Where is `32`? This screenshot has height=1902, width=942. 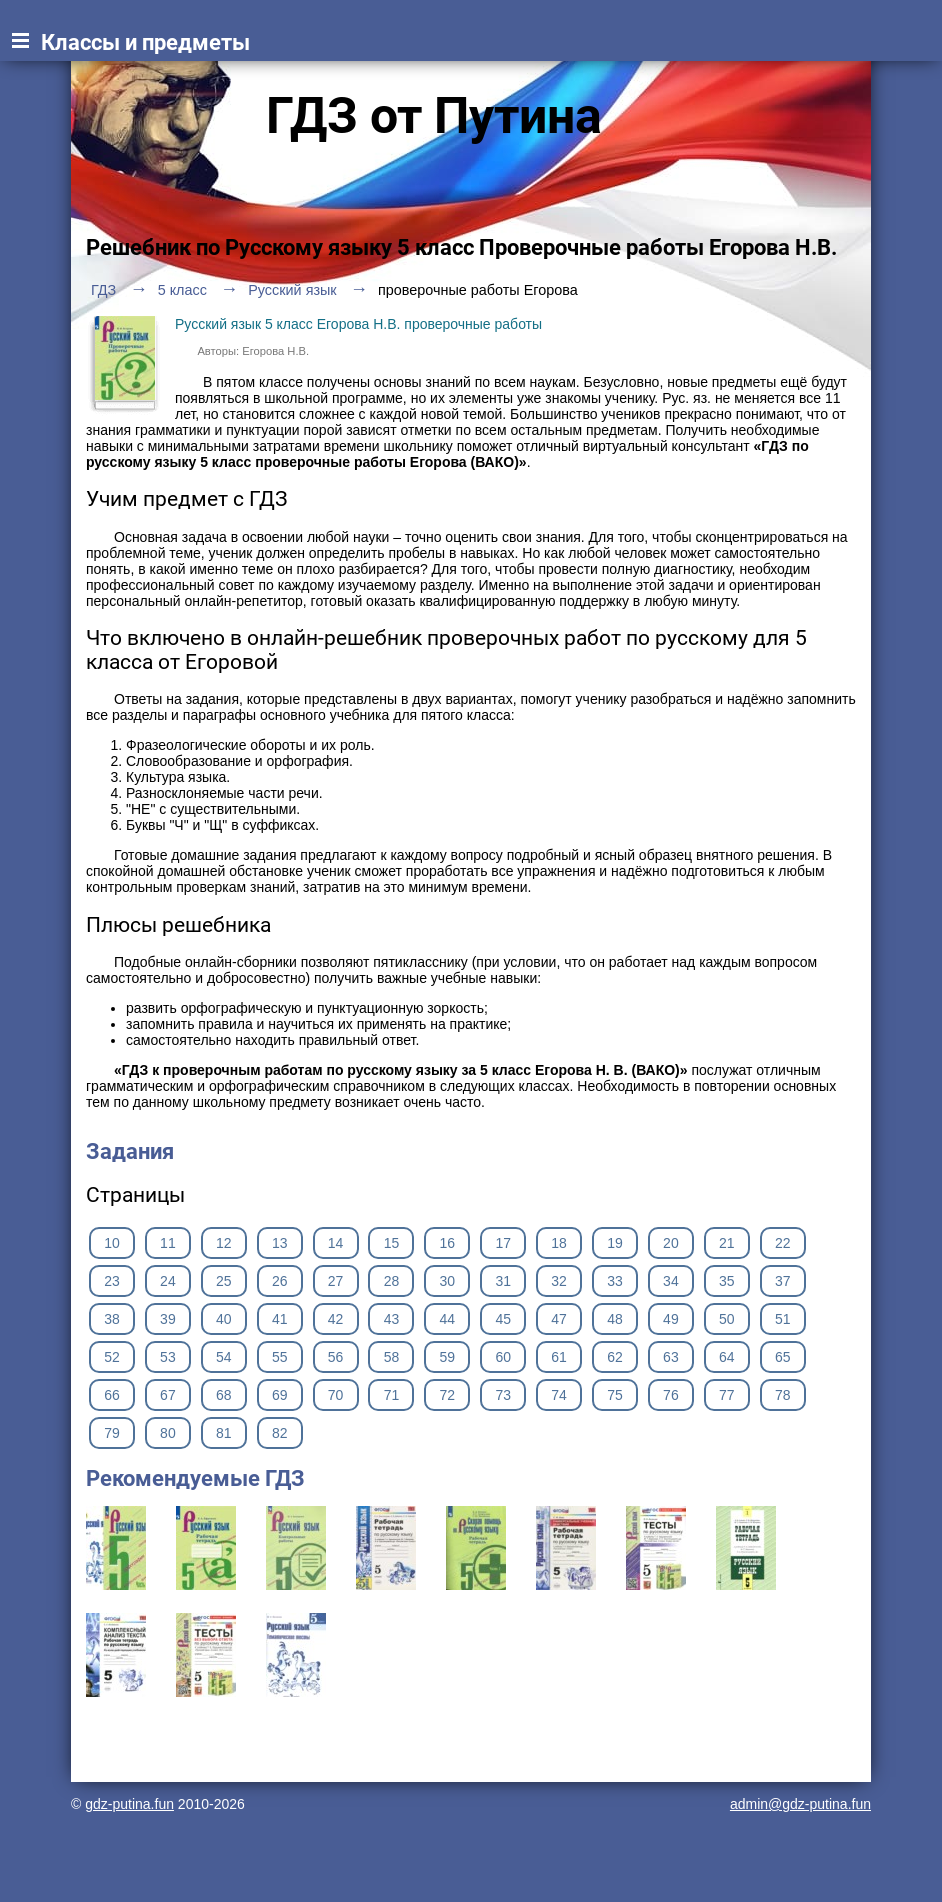 32 is located at coordinates (559, 1281).